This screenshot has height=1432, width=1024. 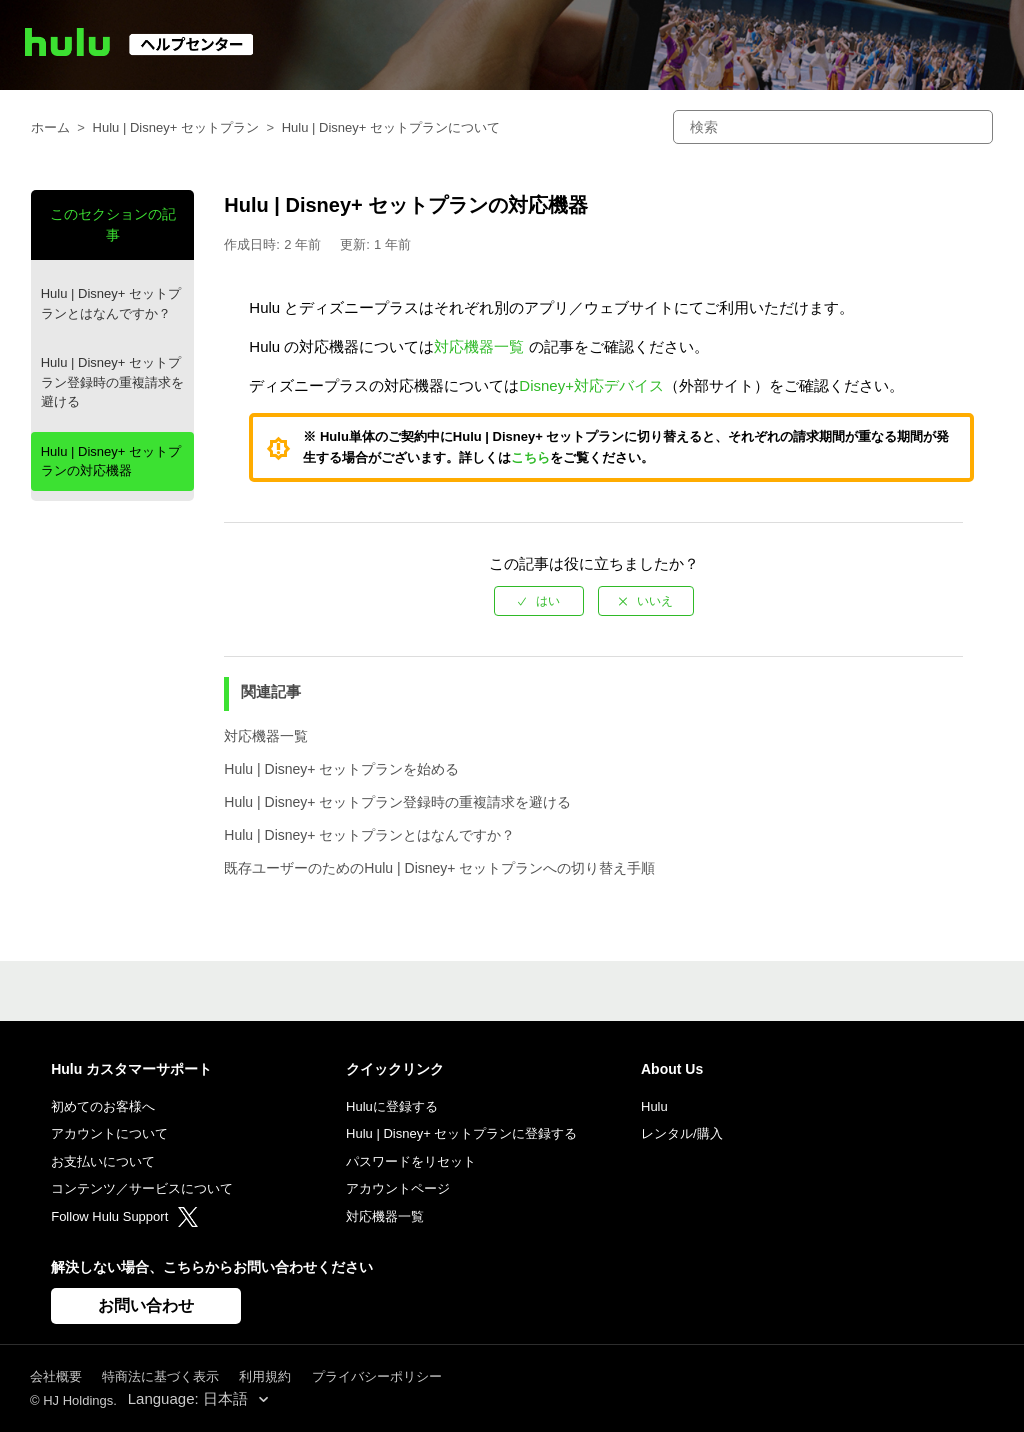 I want to click on Huluに登録する, so click(x=392, y=1106).